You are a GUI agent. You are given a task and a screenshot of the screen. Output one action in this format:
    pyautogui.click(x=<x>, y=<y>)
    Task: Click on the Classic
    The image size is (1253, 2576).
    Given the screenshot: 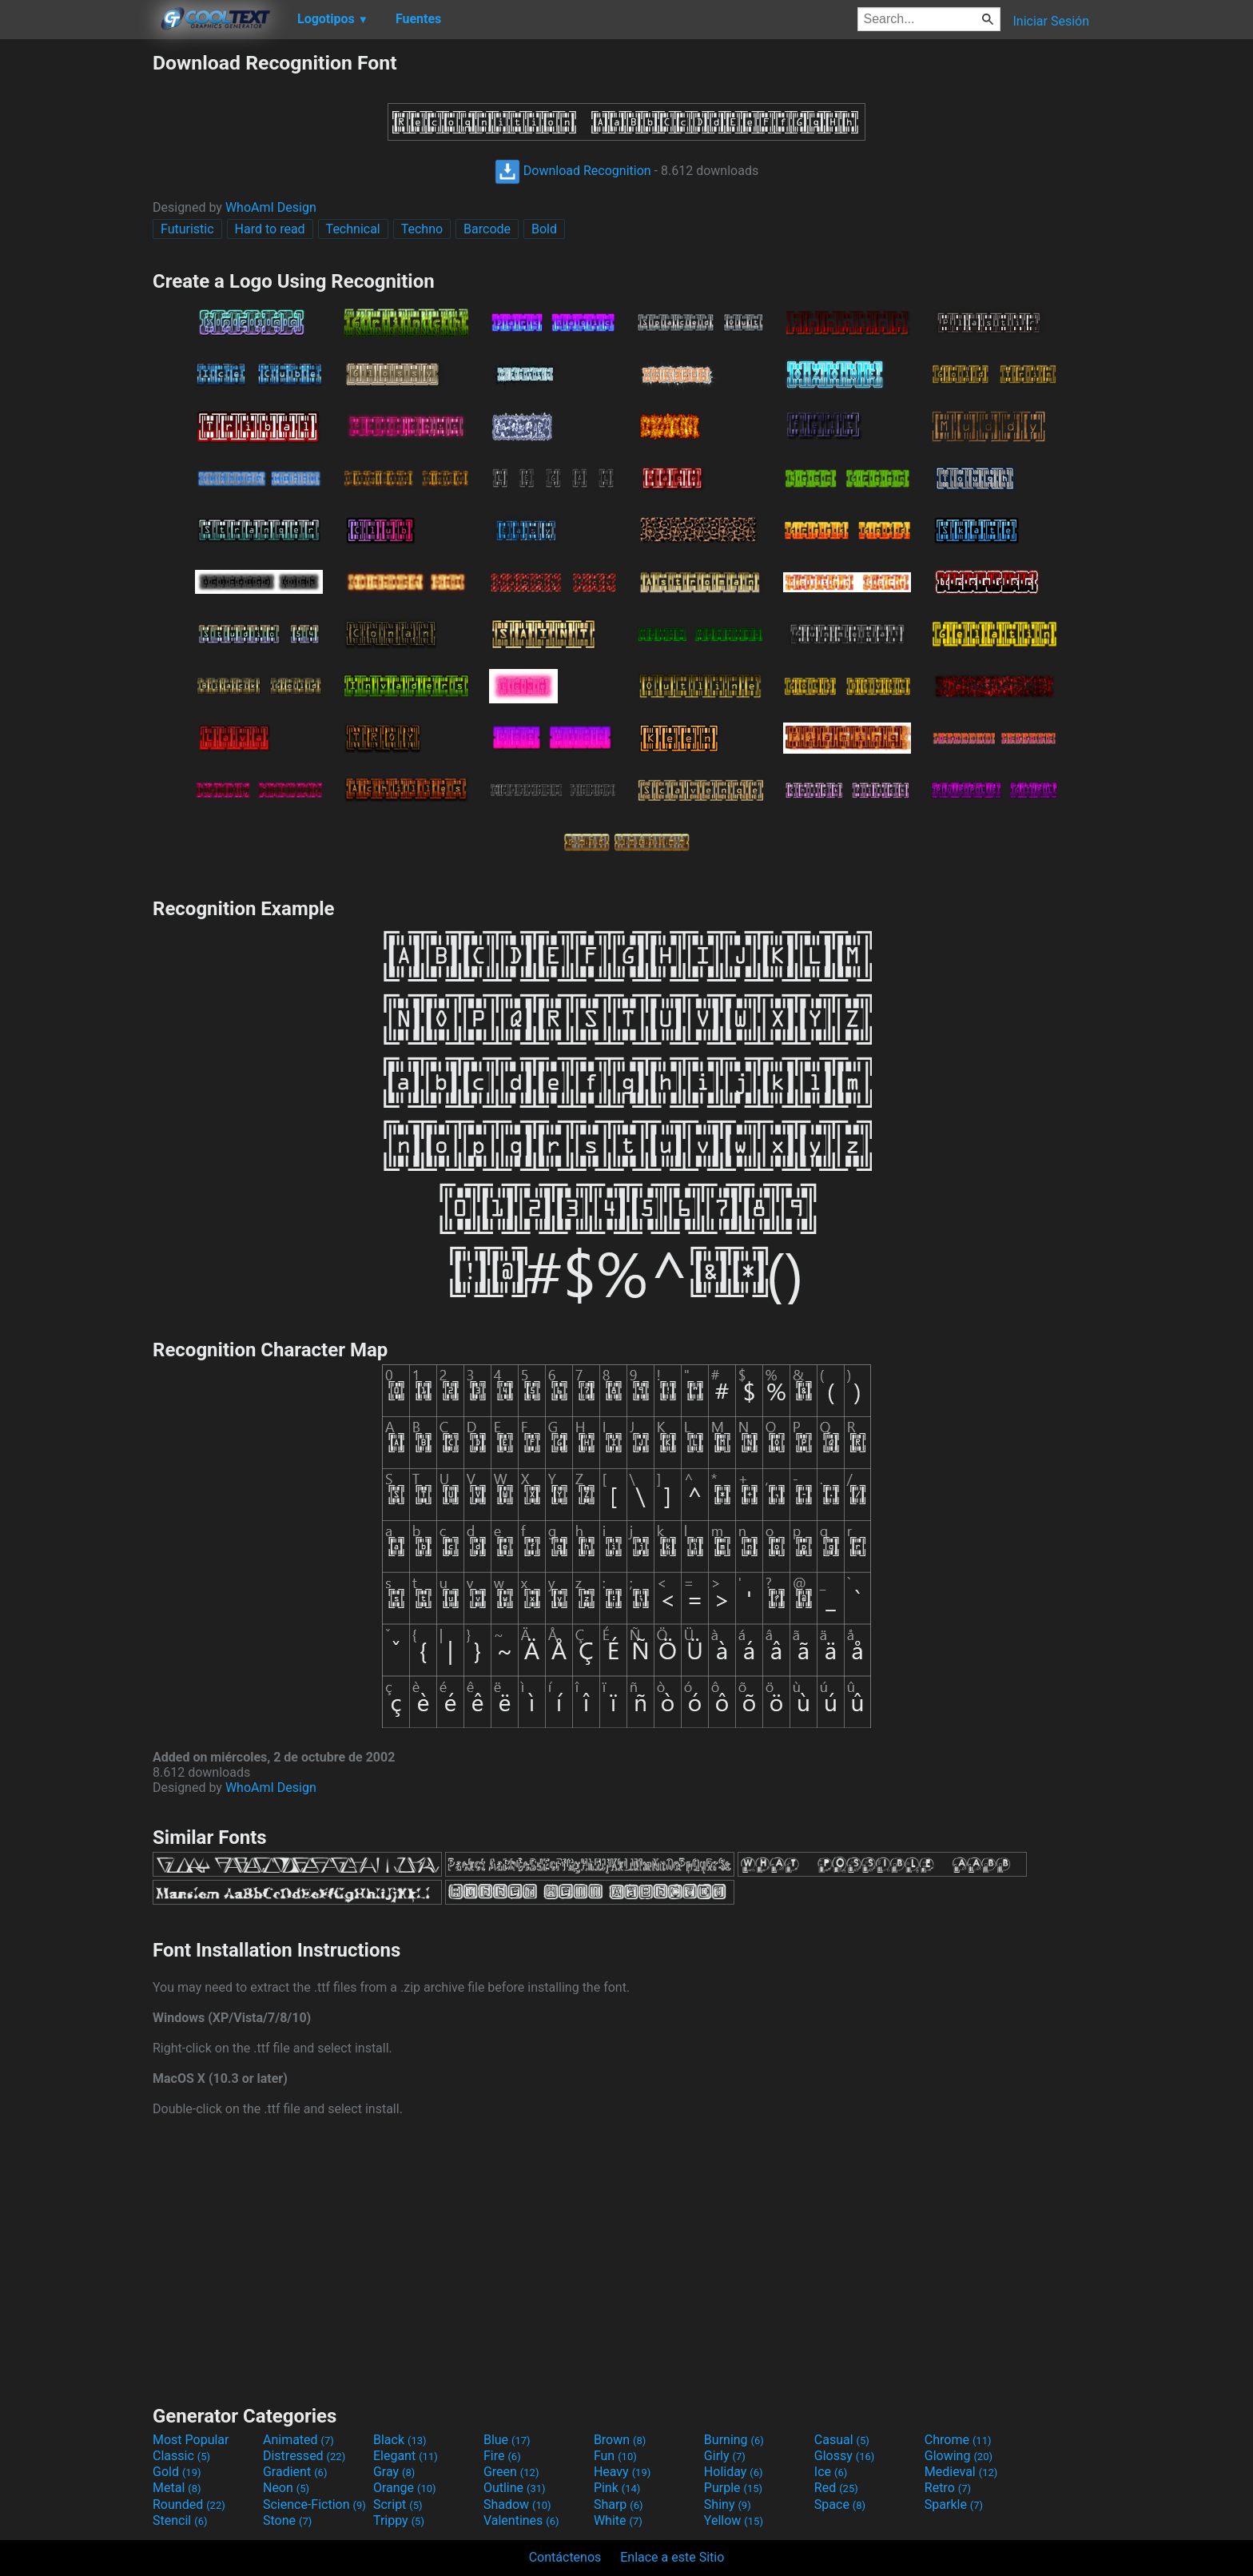 What is the action you would take?
    pyautogui.click(x=181, y=2455)
    